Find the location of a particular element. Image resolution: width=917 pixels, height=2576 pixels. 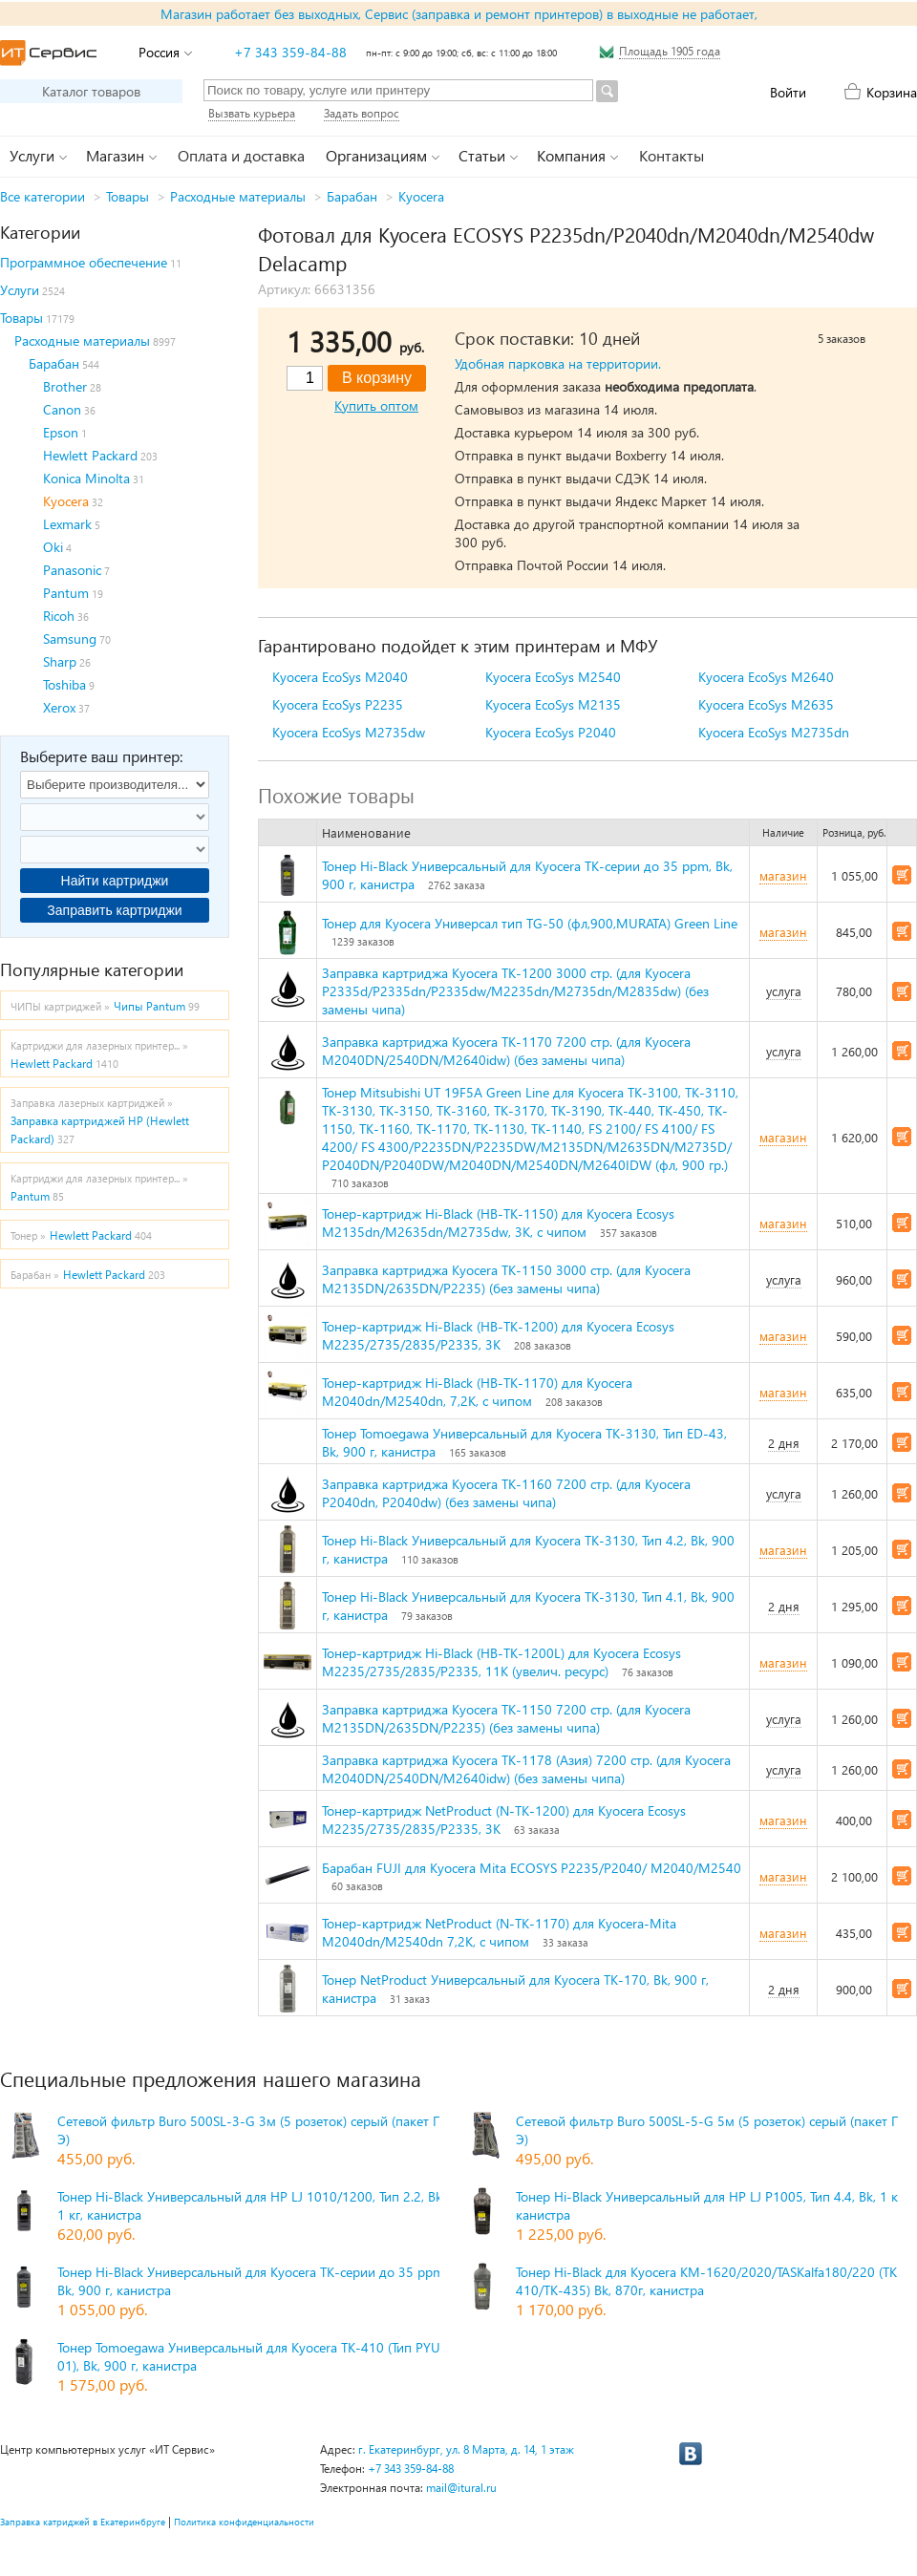

Удобная парковка на территории. is located at coordinates (558, 363).